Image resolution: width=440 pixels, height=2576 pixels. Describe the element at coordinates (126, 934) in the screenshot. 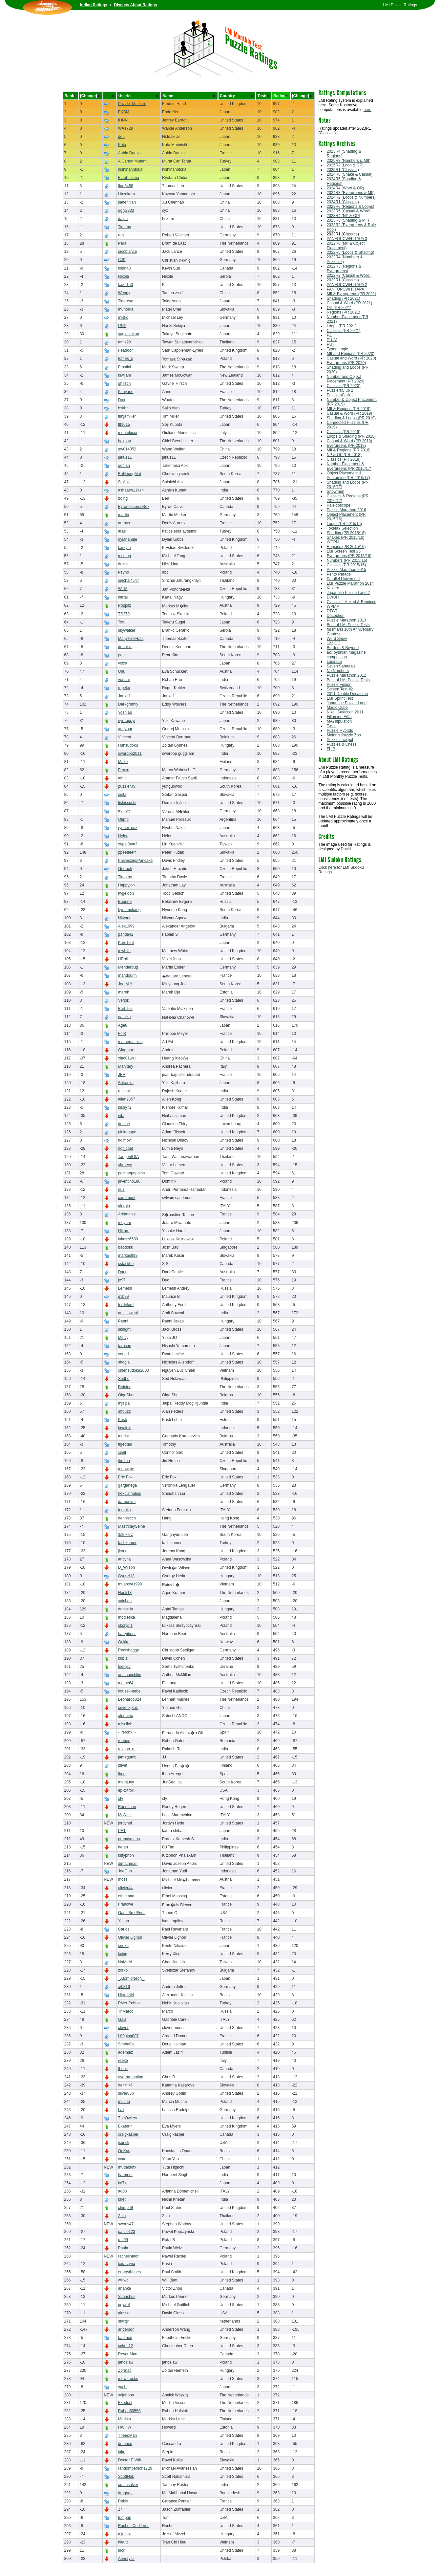

I see `panda42` at that location.